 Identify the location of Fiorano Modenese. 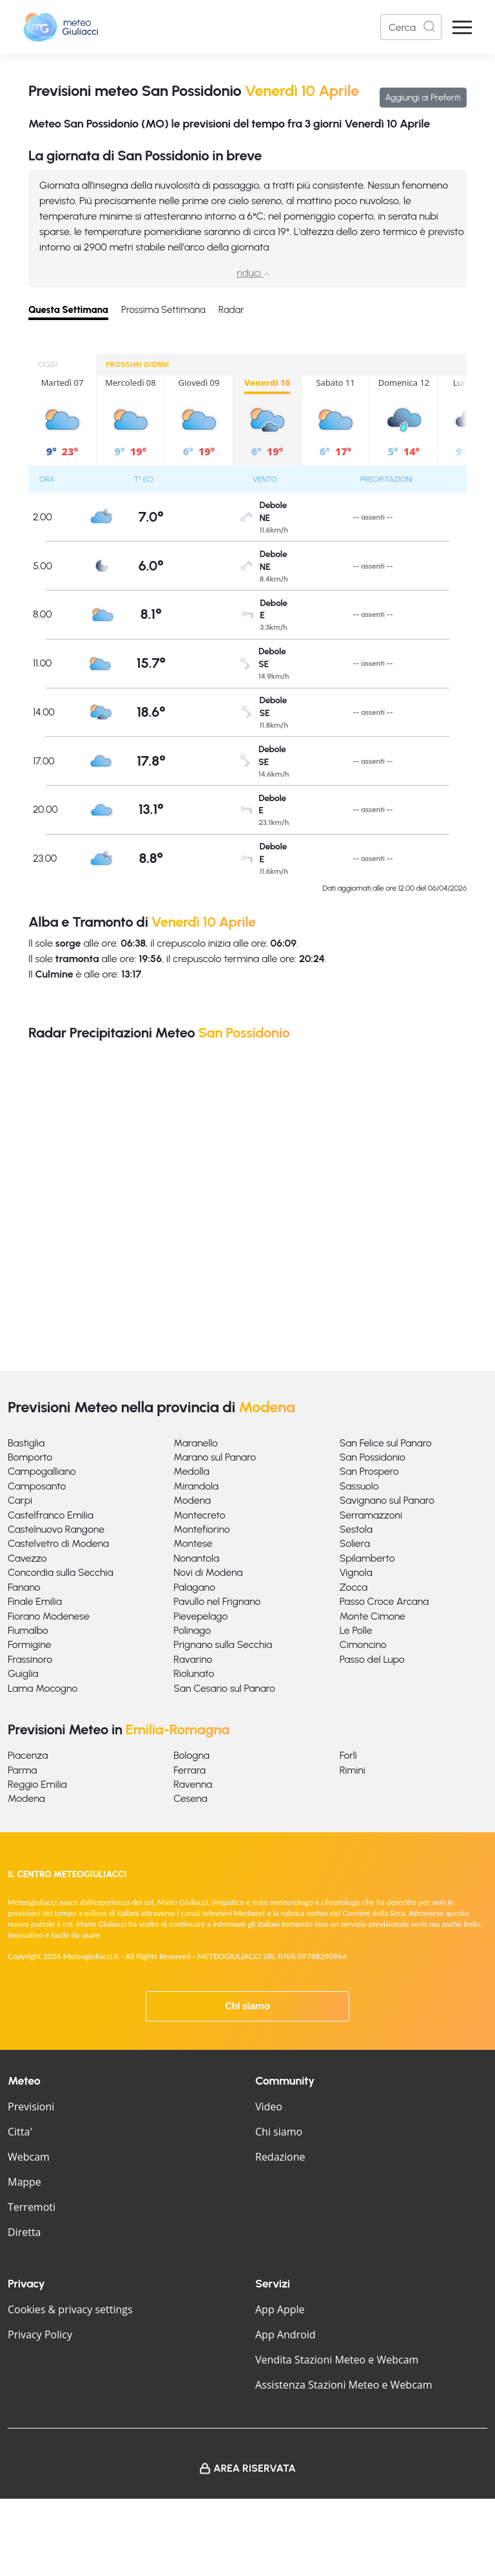
(49, 1616).